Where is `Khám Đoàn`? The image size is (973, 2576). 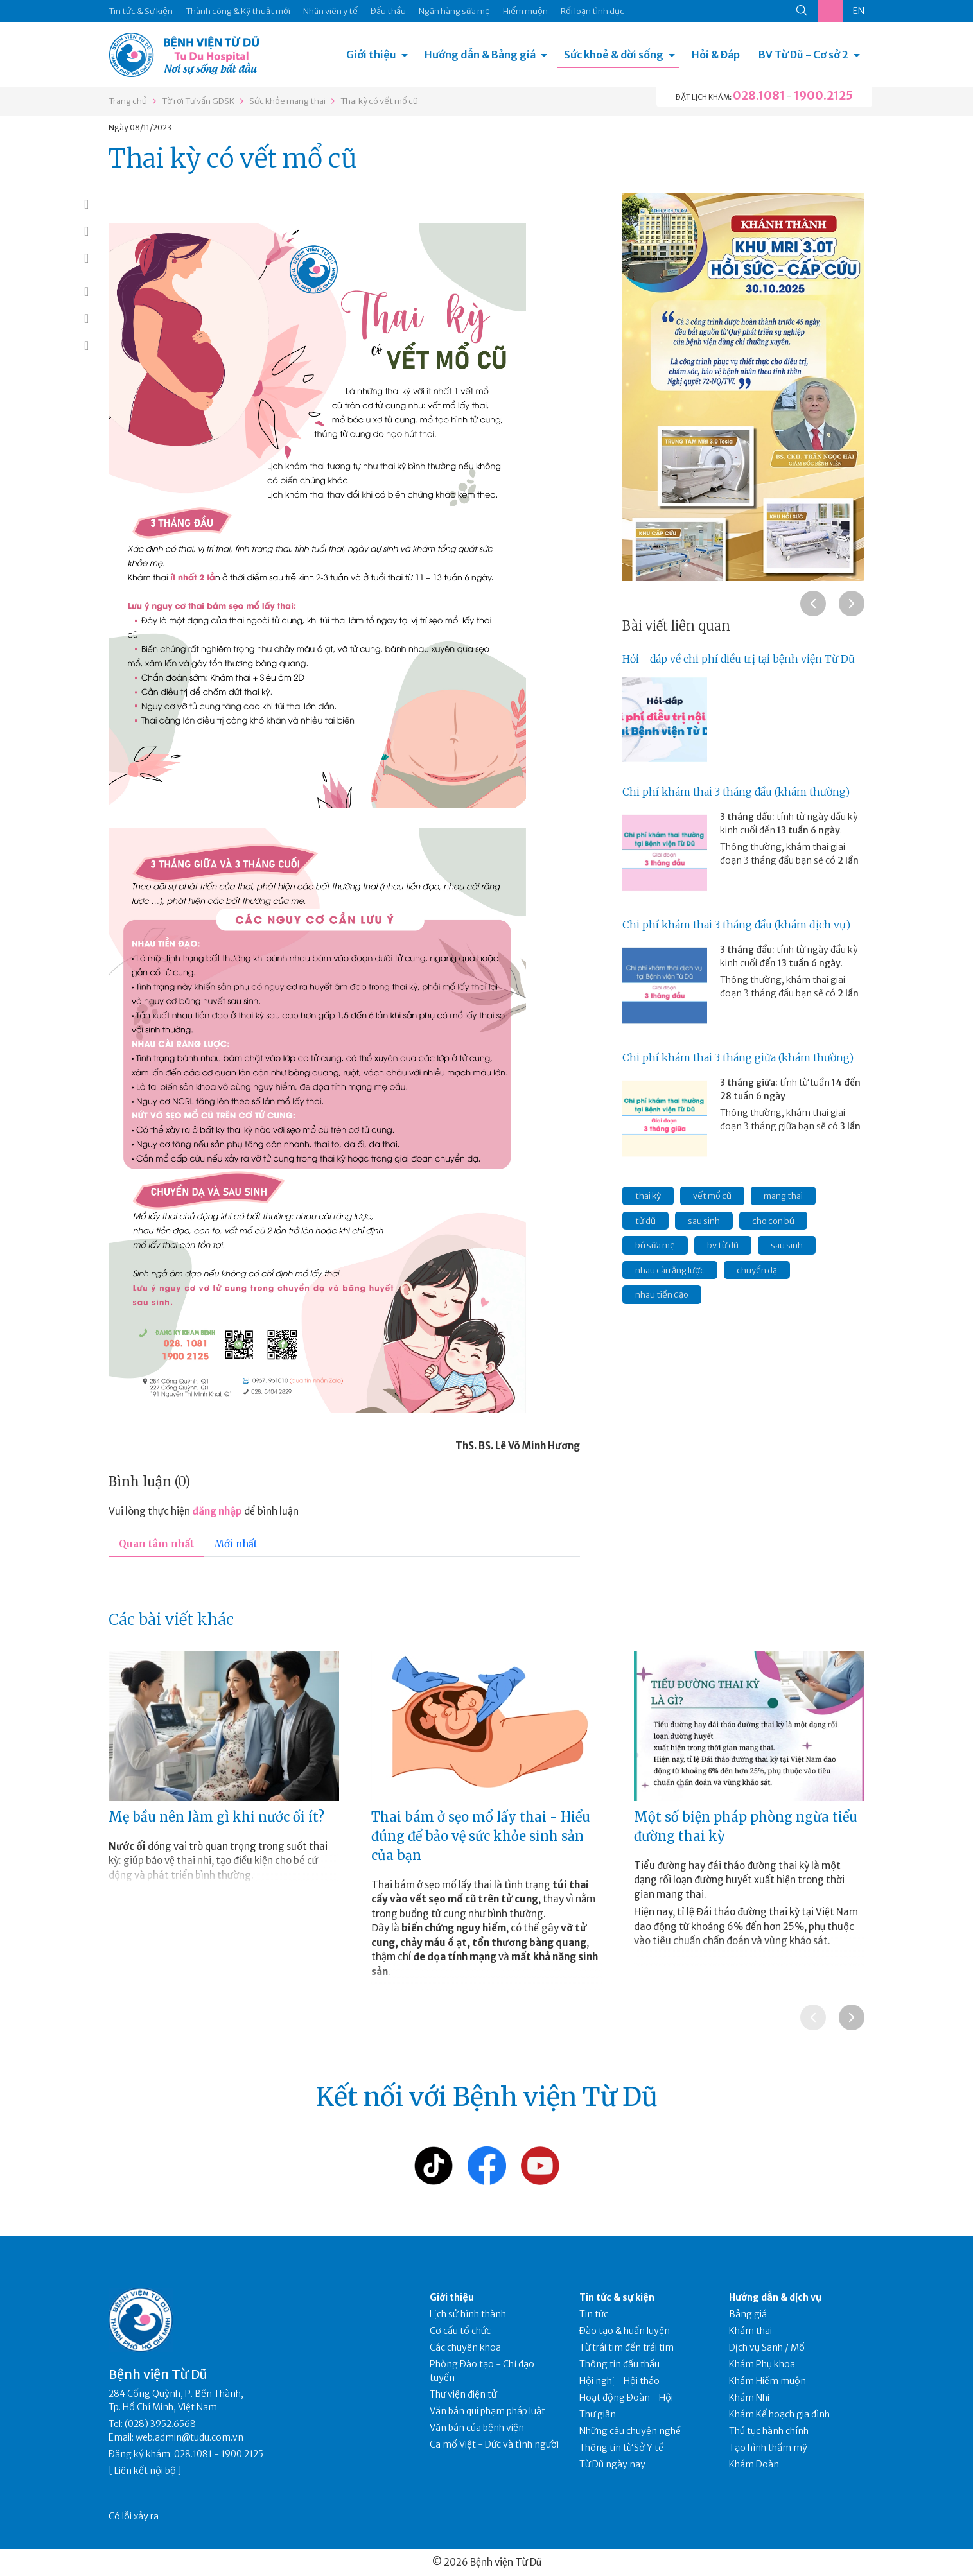
Khám Đoàn is located at coordinates (754, 2464).